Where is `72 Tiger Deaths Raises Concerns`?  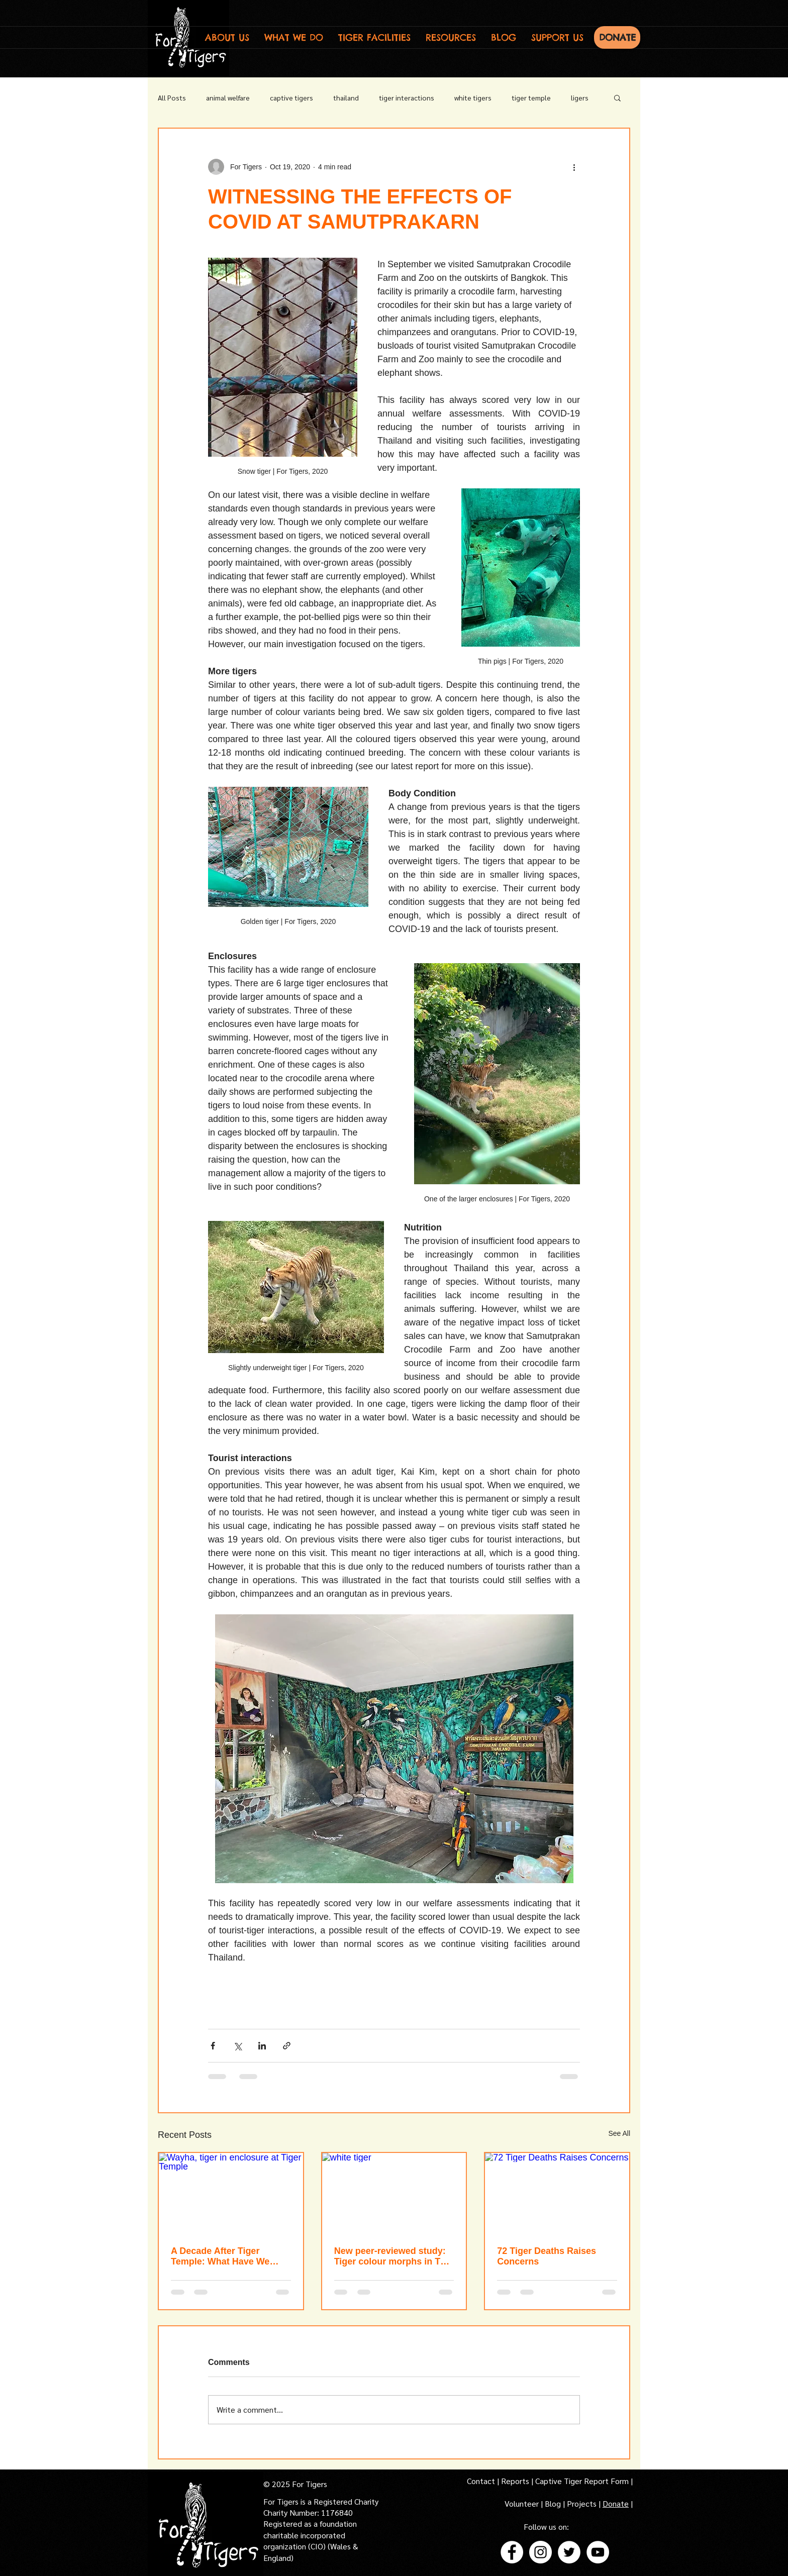 72 Tiger Deaths Raises Concerns is located at coordinates (546, 2256).